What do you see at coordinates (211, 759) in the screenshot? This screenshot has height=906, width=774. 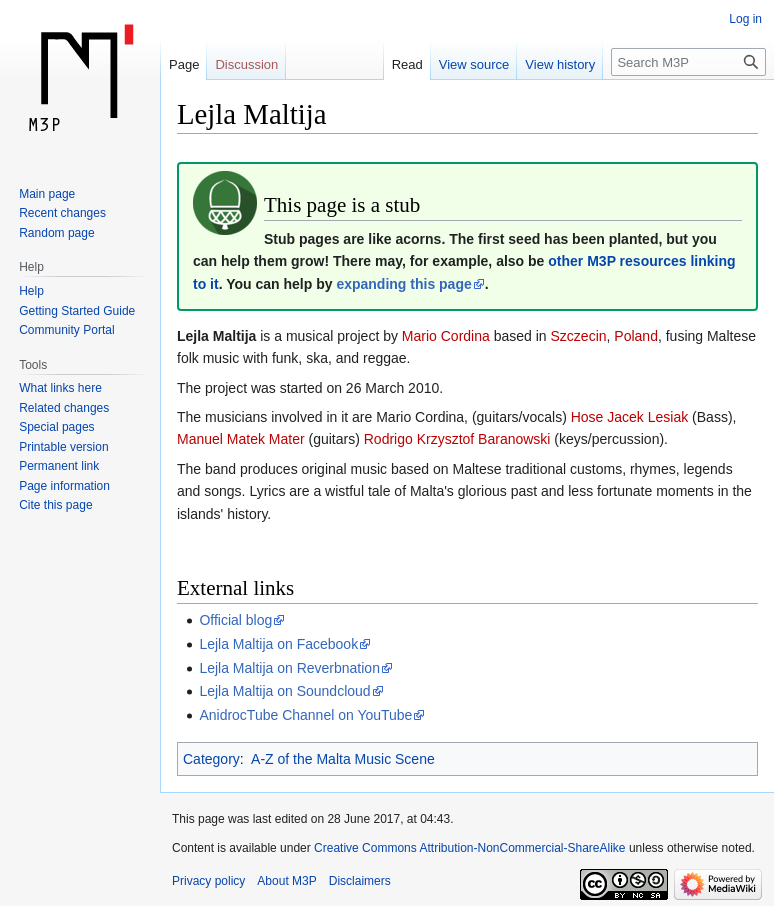 I see `Category` at bounding box center [211, 759].